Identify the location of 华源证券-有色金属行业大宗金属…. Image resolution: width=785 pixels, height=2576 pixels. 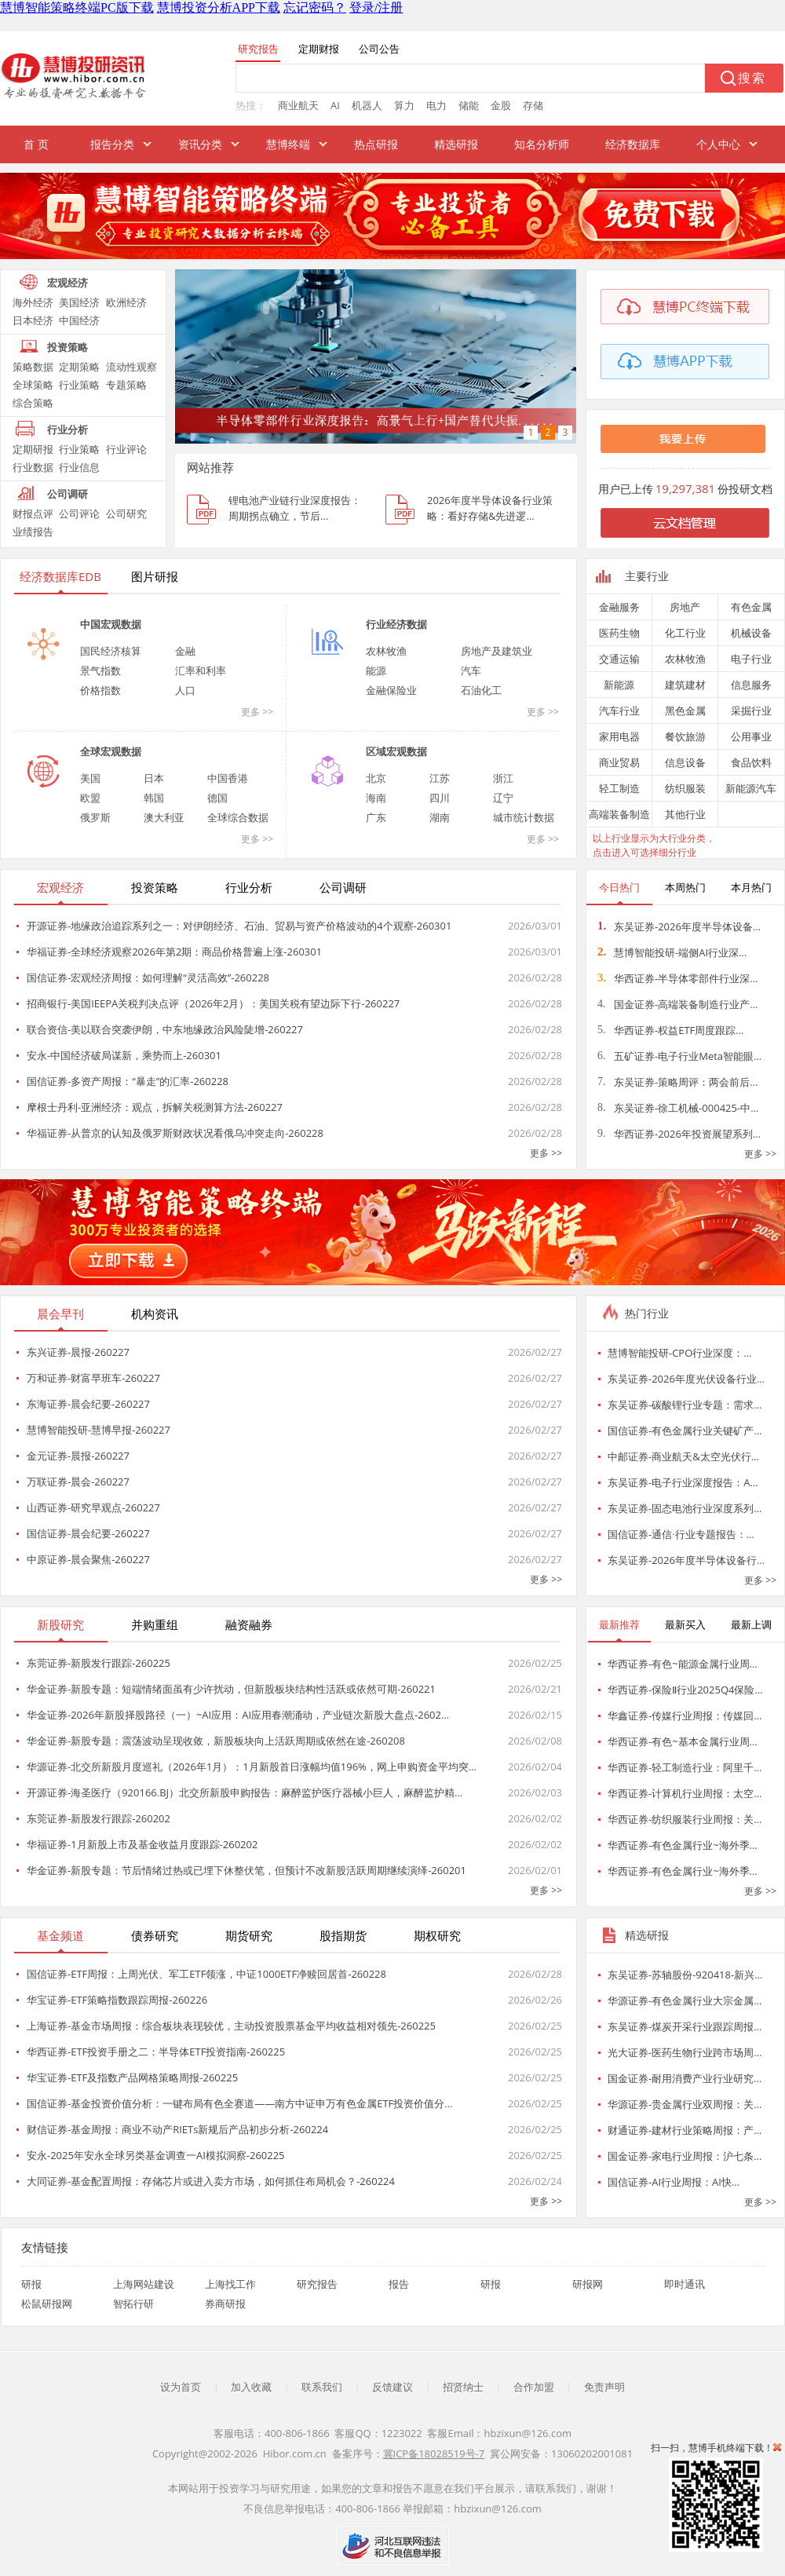
(684, 2000).